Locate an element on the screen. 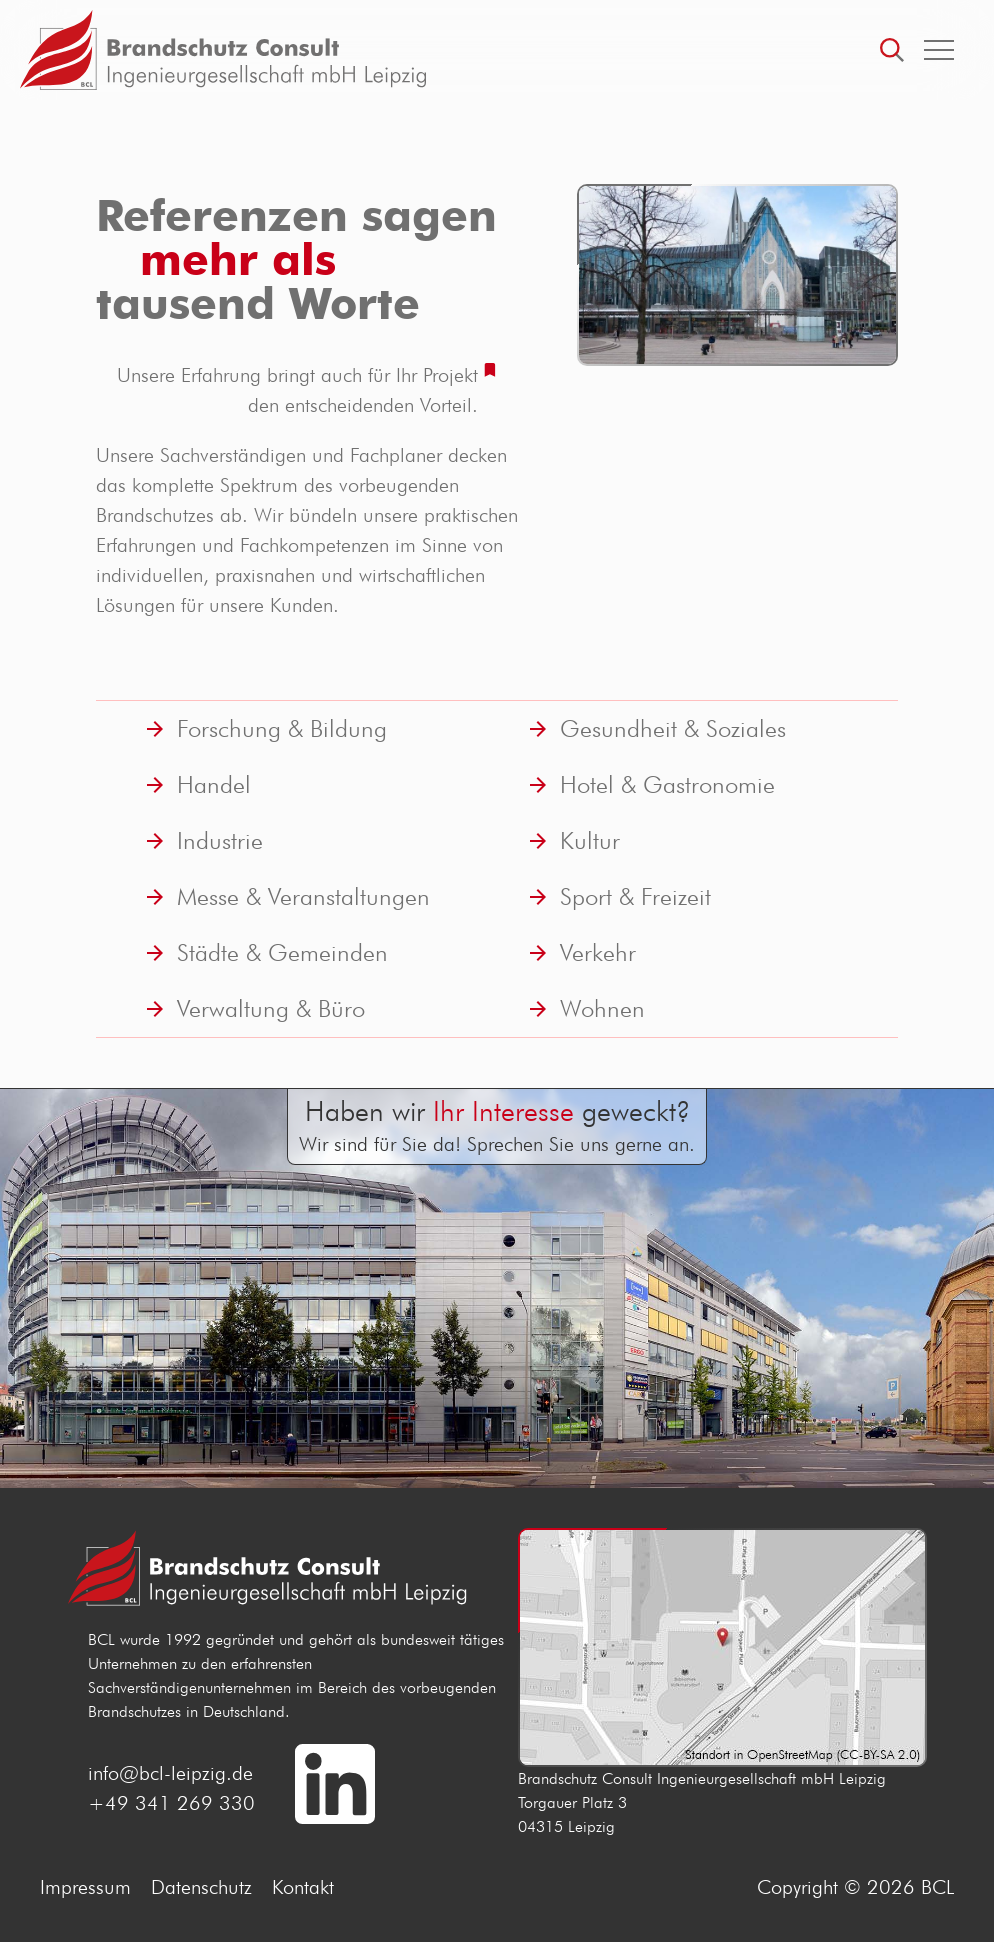 Image resolution: width=994 pixels, height=1942 pixels. Impressum is located at coordinates (85, 1887).